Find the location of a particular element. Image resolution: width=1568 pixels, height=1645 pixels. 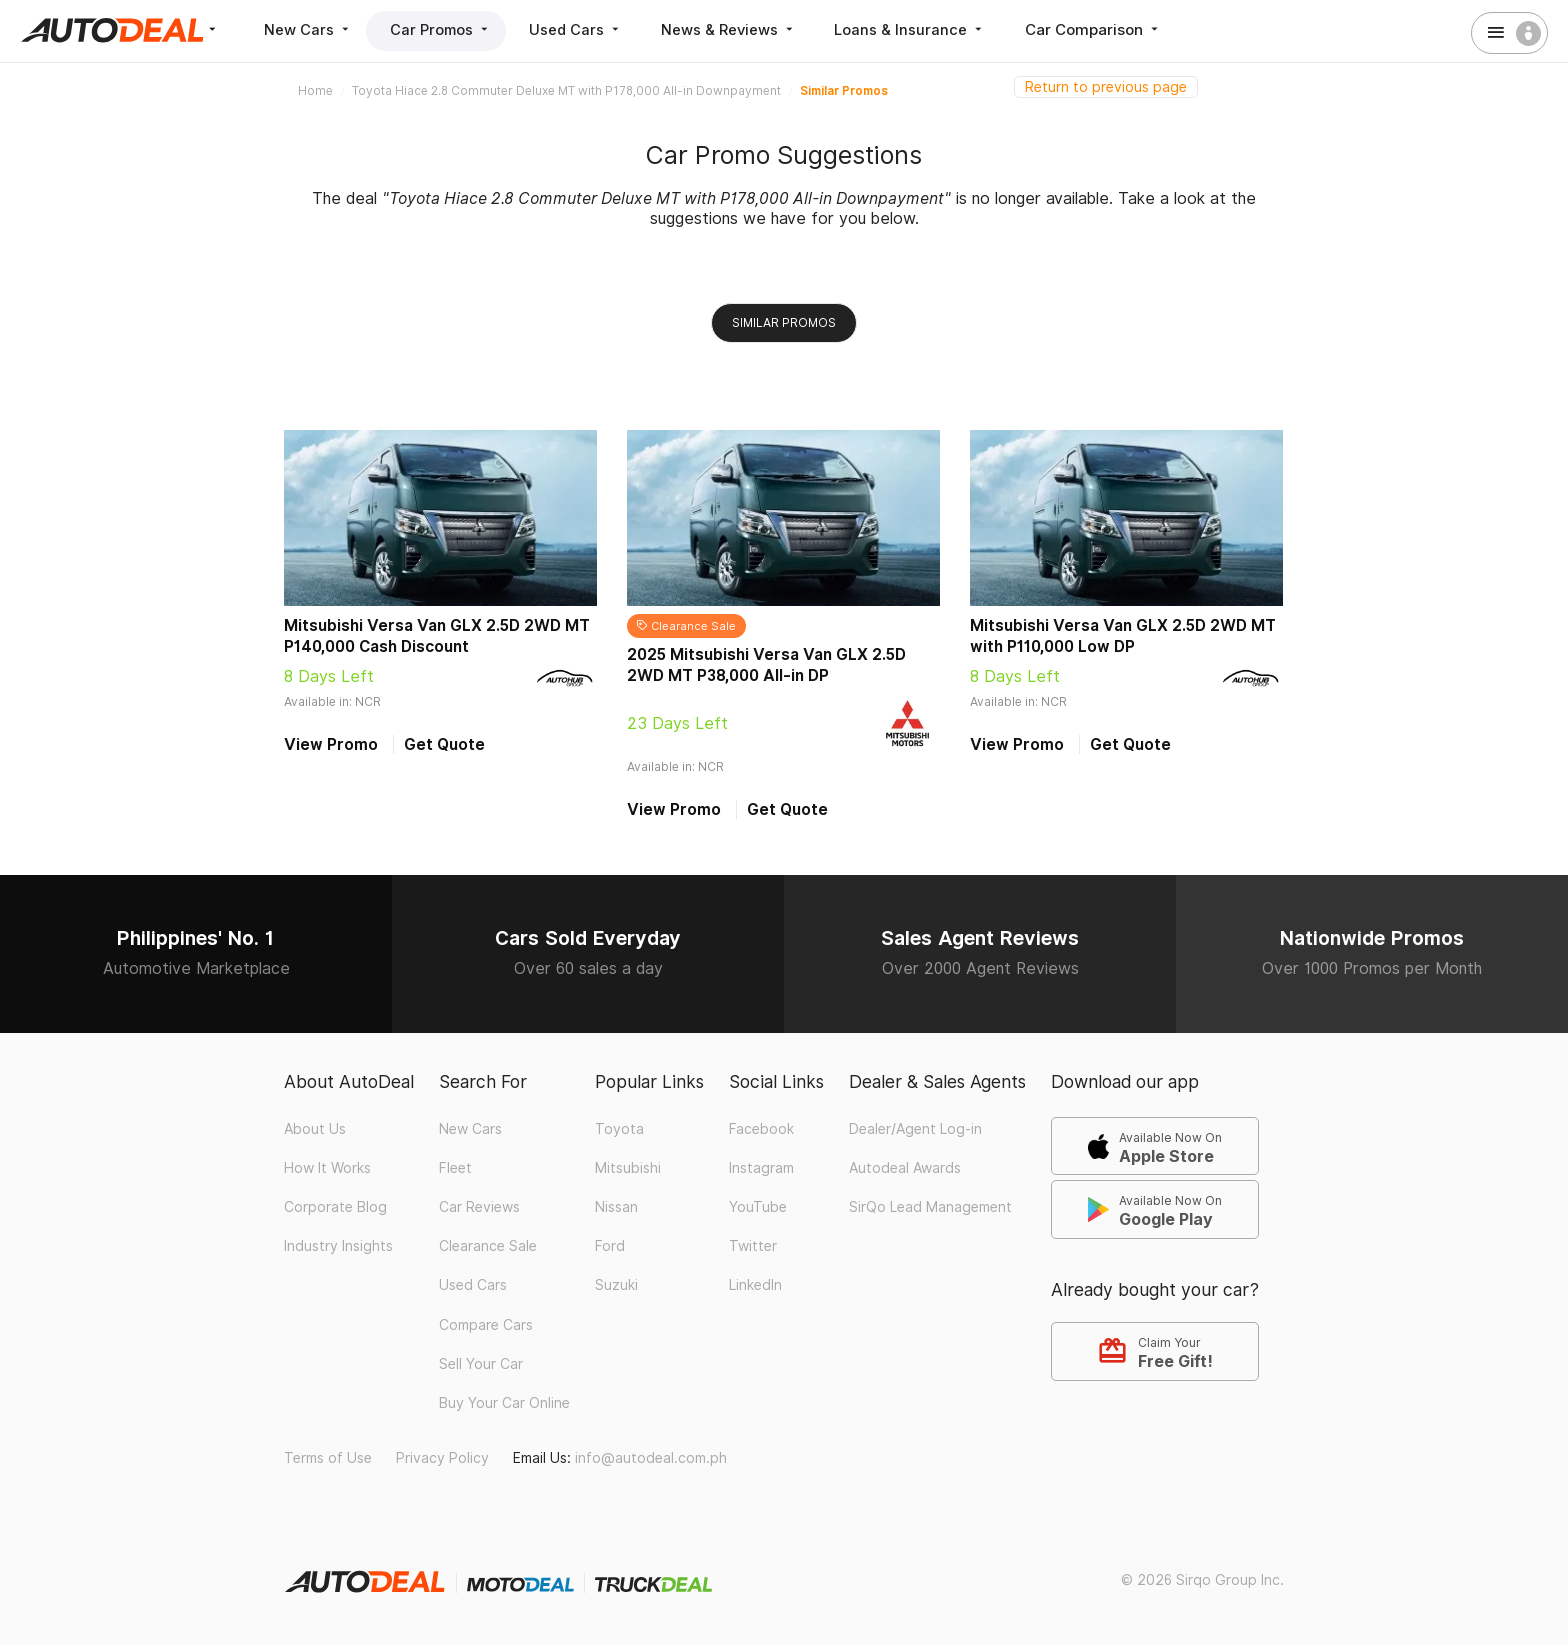

Sell Your Car is located at coordinates (481, 1364).